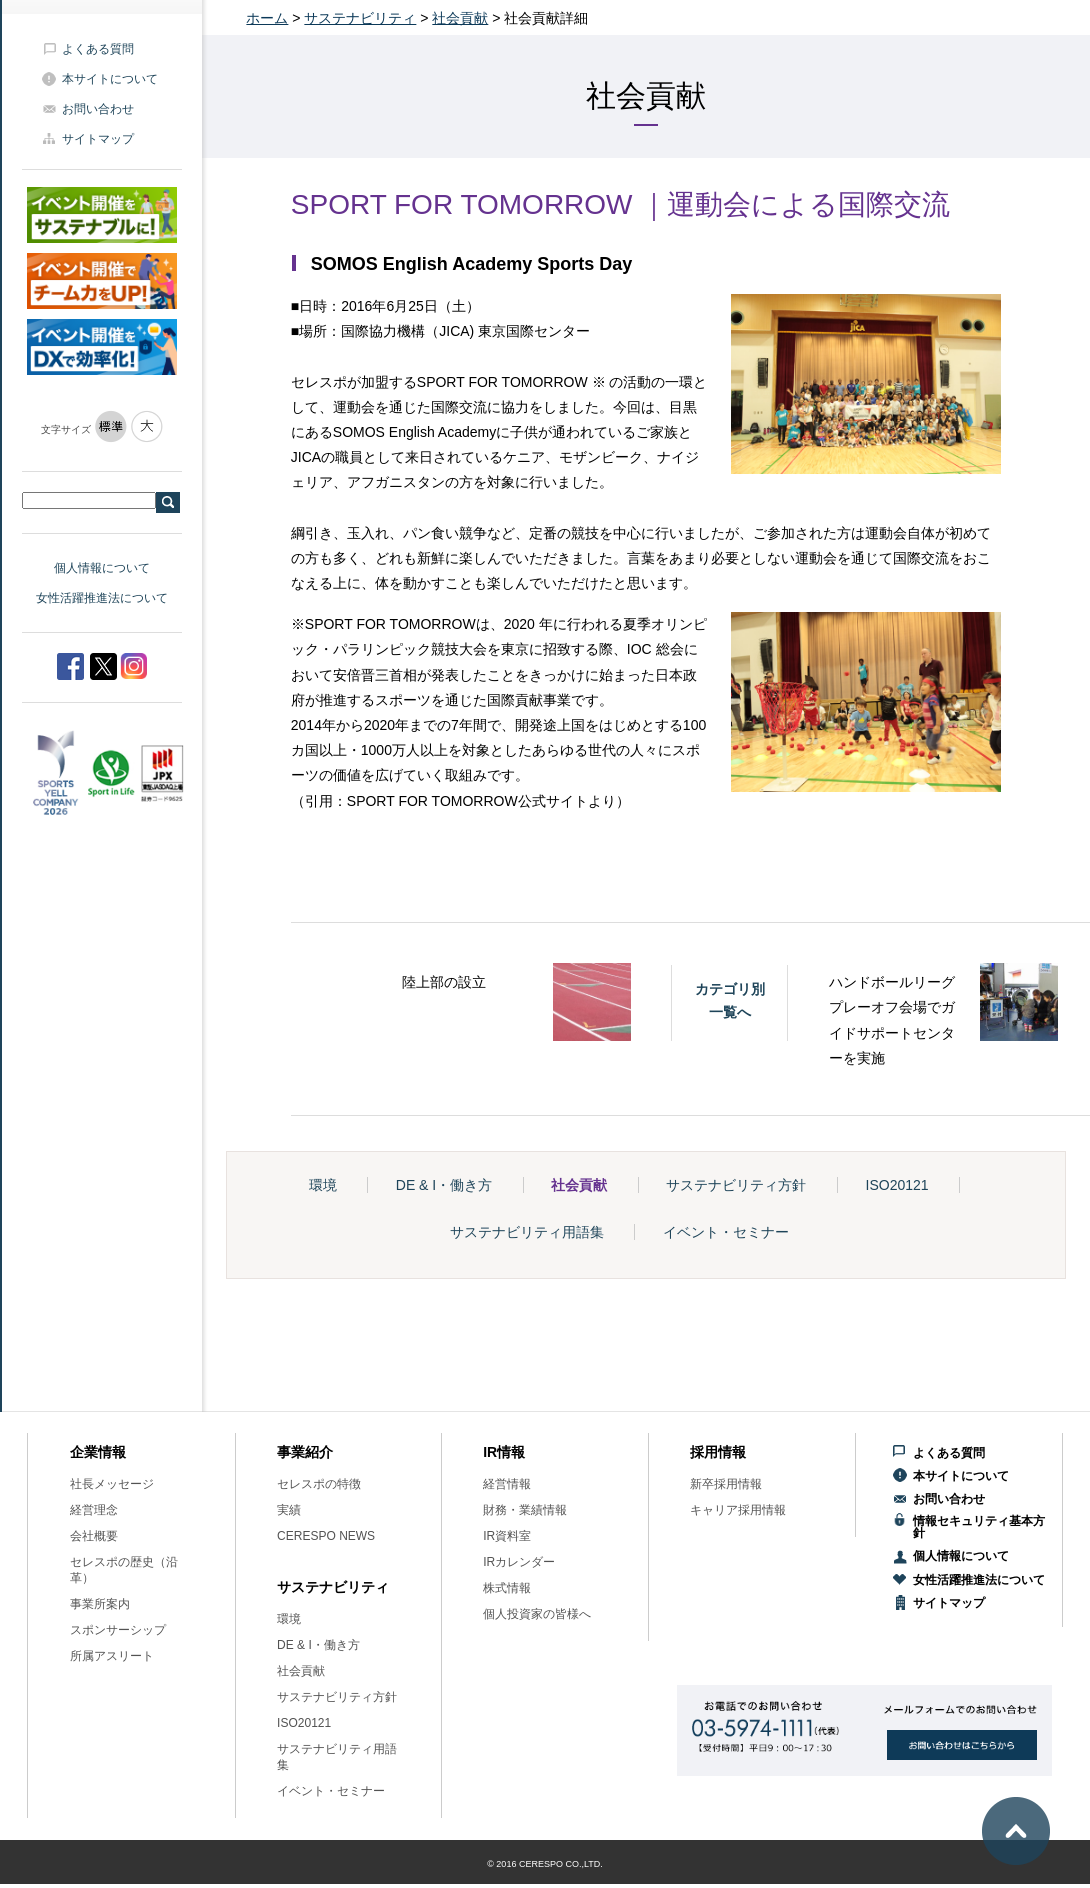 This screenshot has height=1888, width=1090. Describe the element at coordinates (736, 1185) in the screenshot. I see `サステナビリティ方針` at that location.